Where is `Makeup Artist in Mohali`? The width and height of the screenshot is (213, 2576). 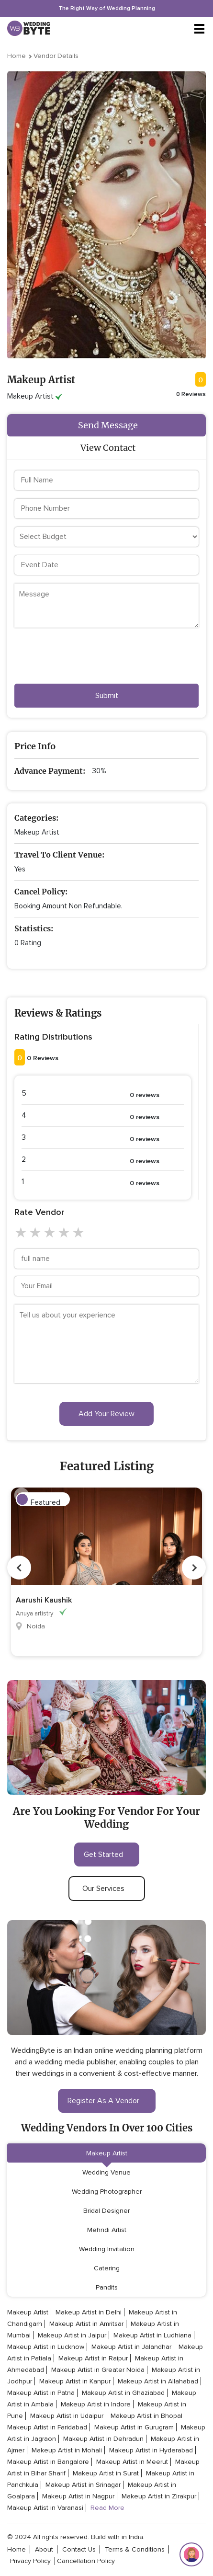
Makeup Artist in Mohali is located at coordinates (67, 2450).